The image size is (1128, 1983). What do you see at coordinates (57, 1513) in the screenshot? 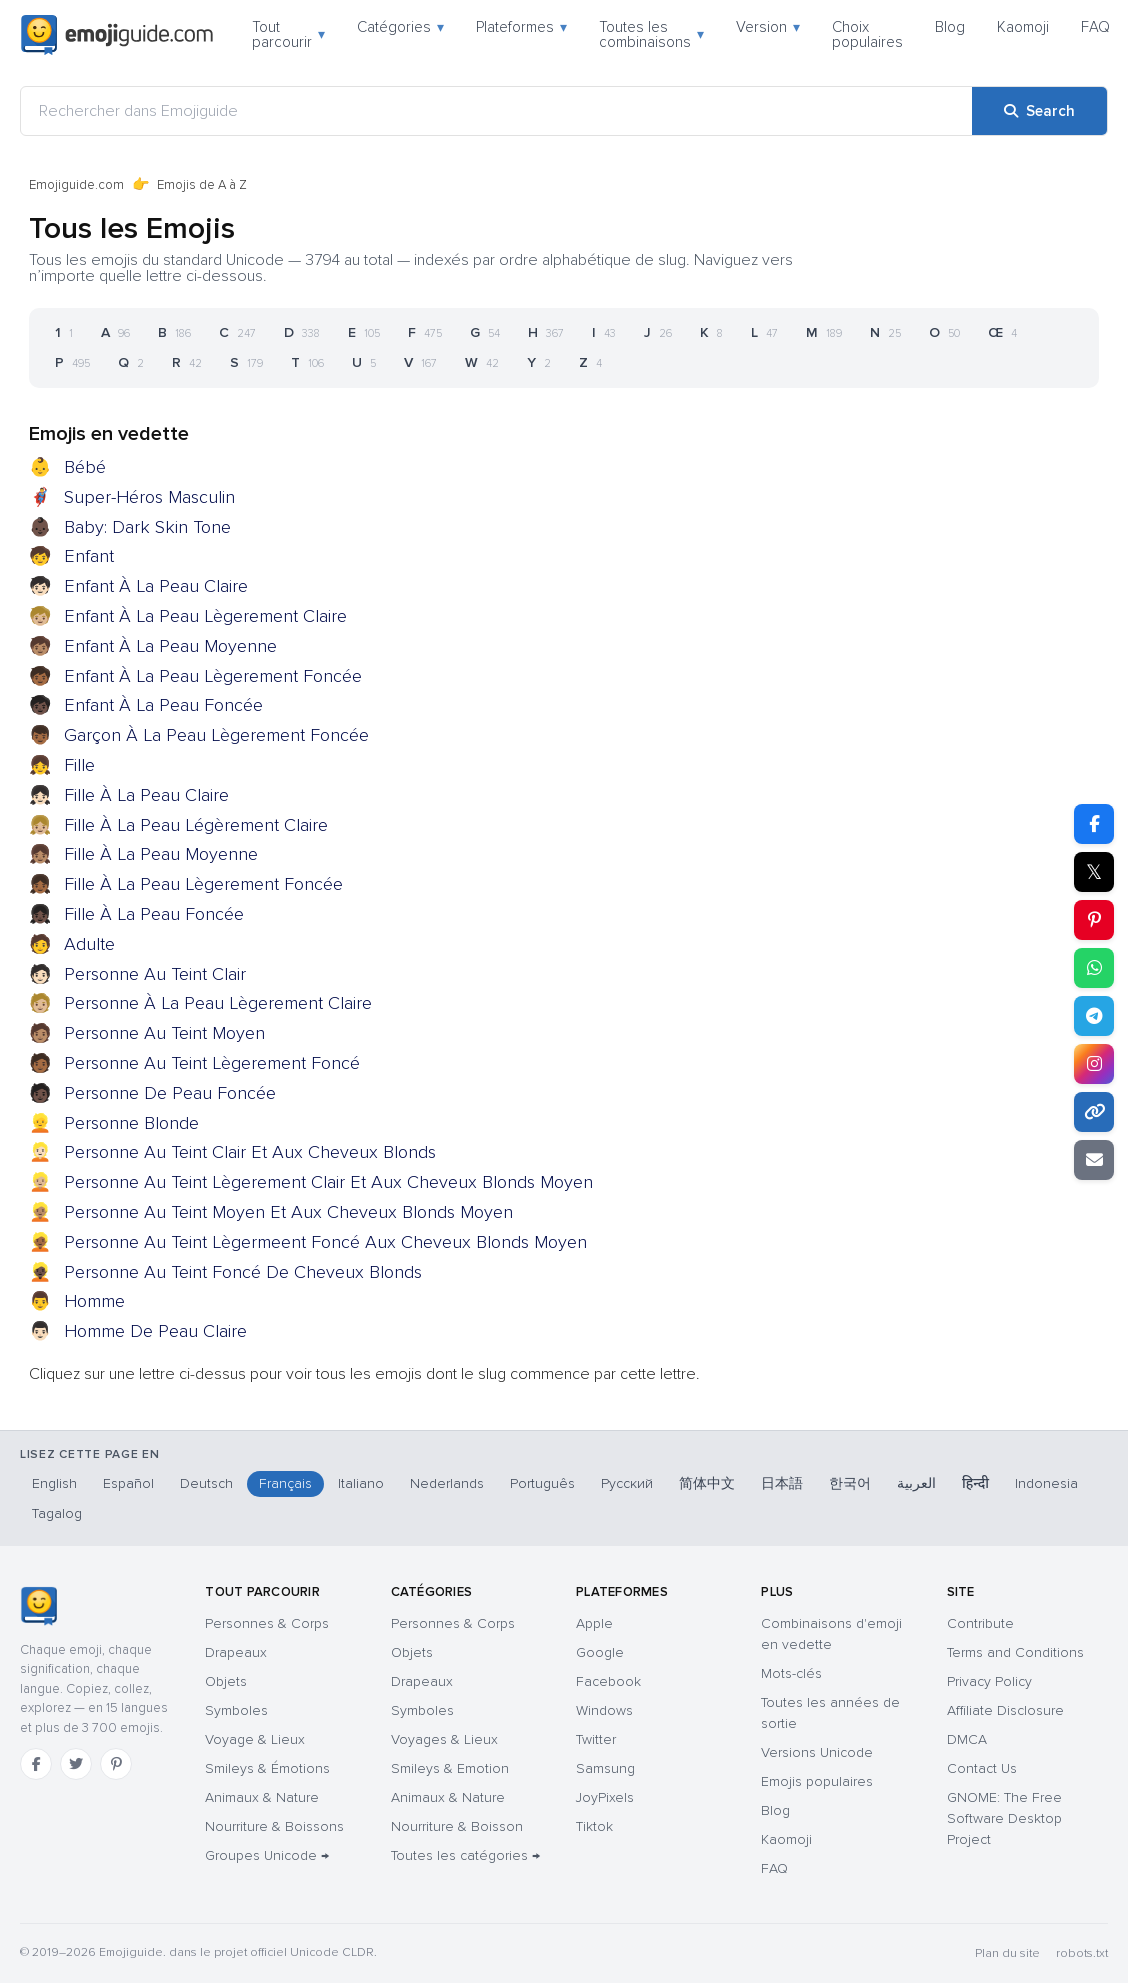
I see `Tagalog` at bounding box center [57, 1513].